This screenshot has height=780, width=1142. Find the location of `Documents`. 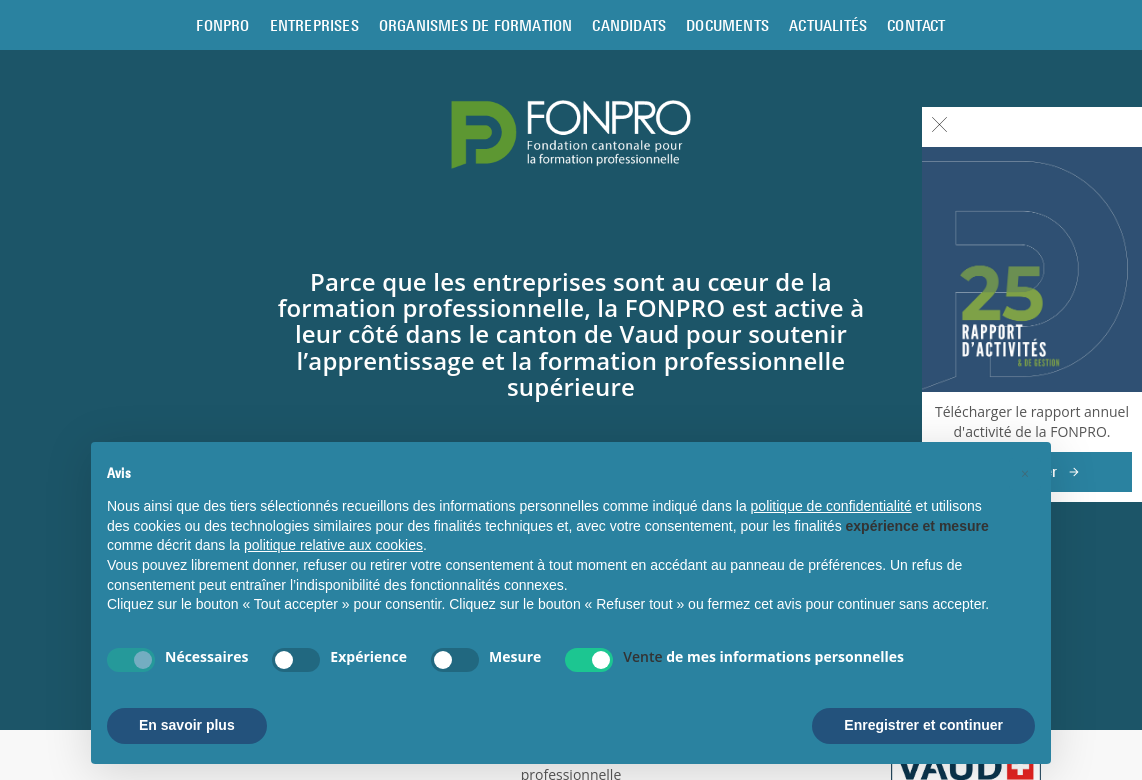

Documents is located at coordinates (727, 25).